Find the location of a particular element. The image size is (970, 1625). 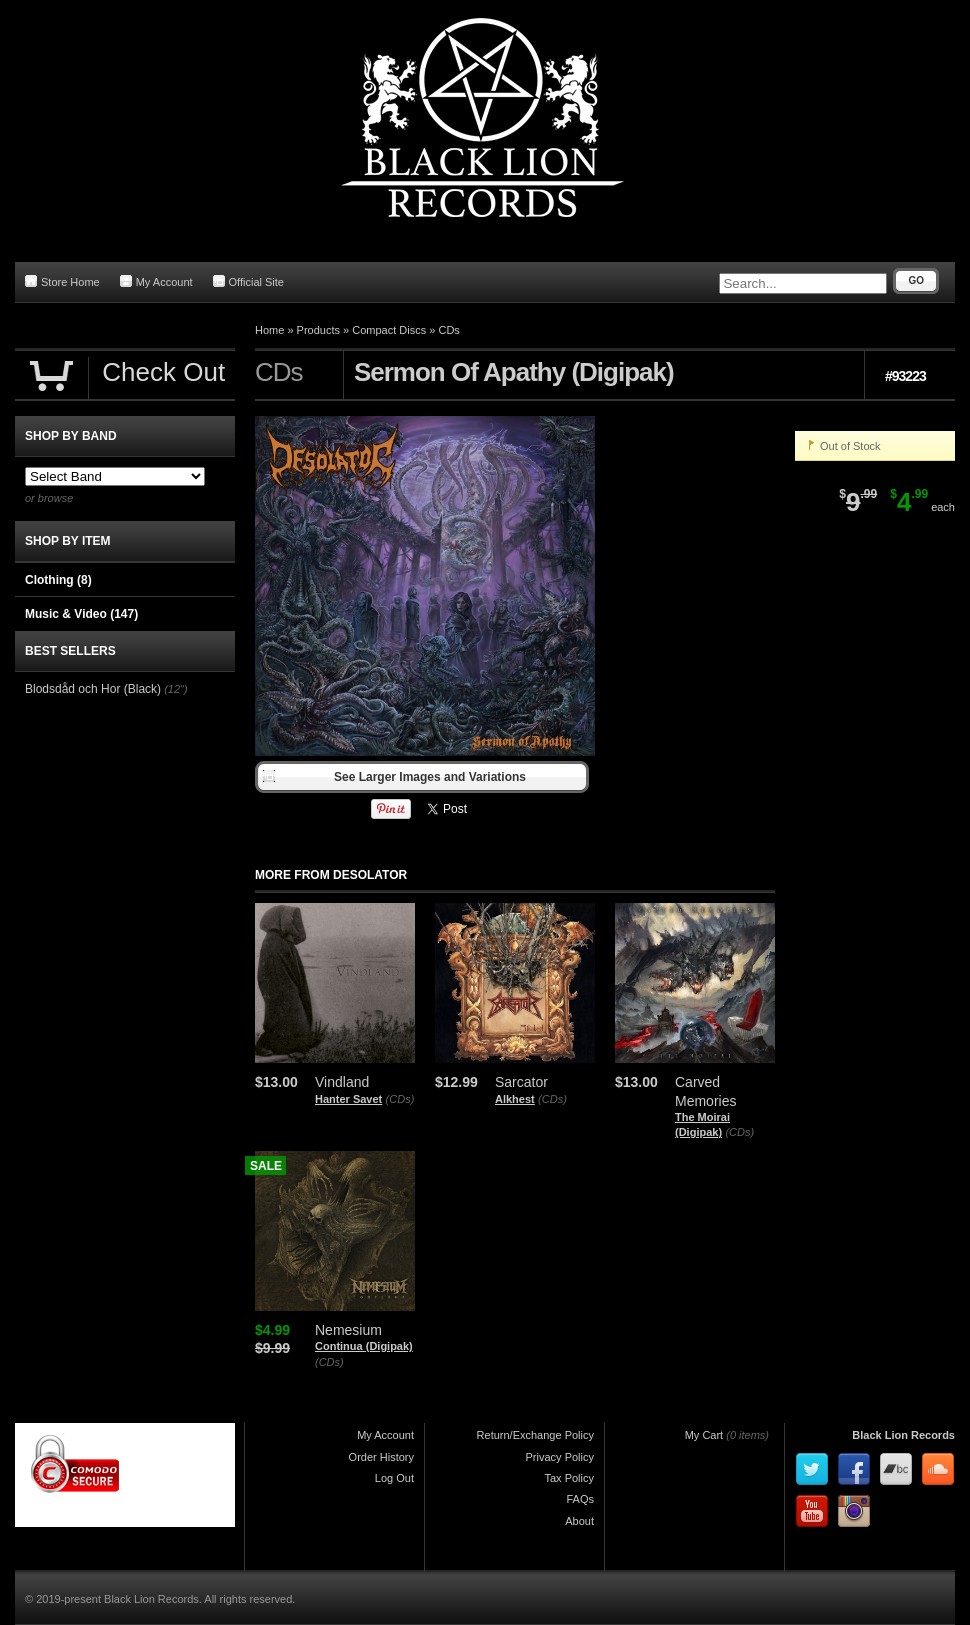

(CDs) is located at coordinates (400, 1099).